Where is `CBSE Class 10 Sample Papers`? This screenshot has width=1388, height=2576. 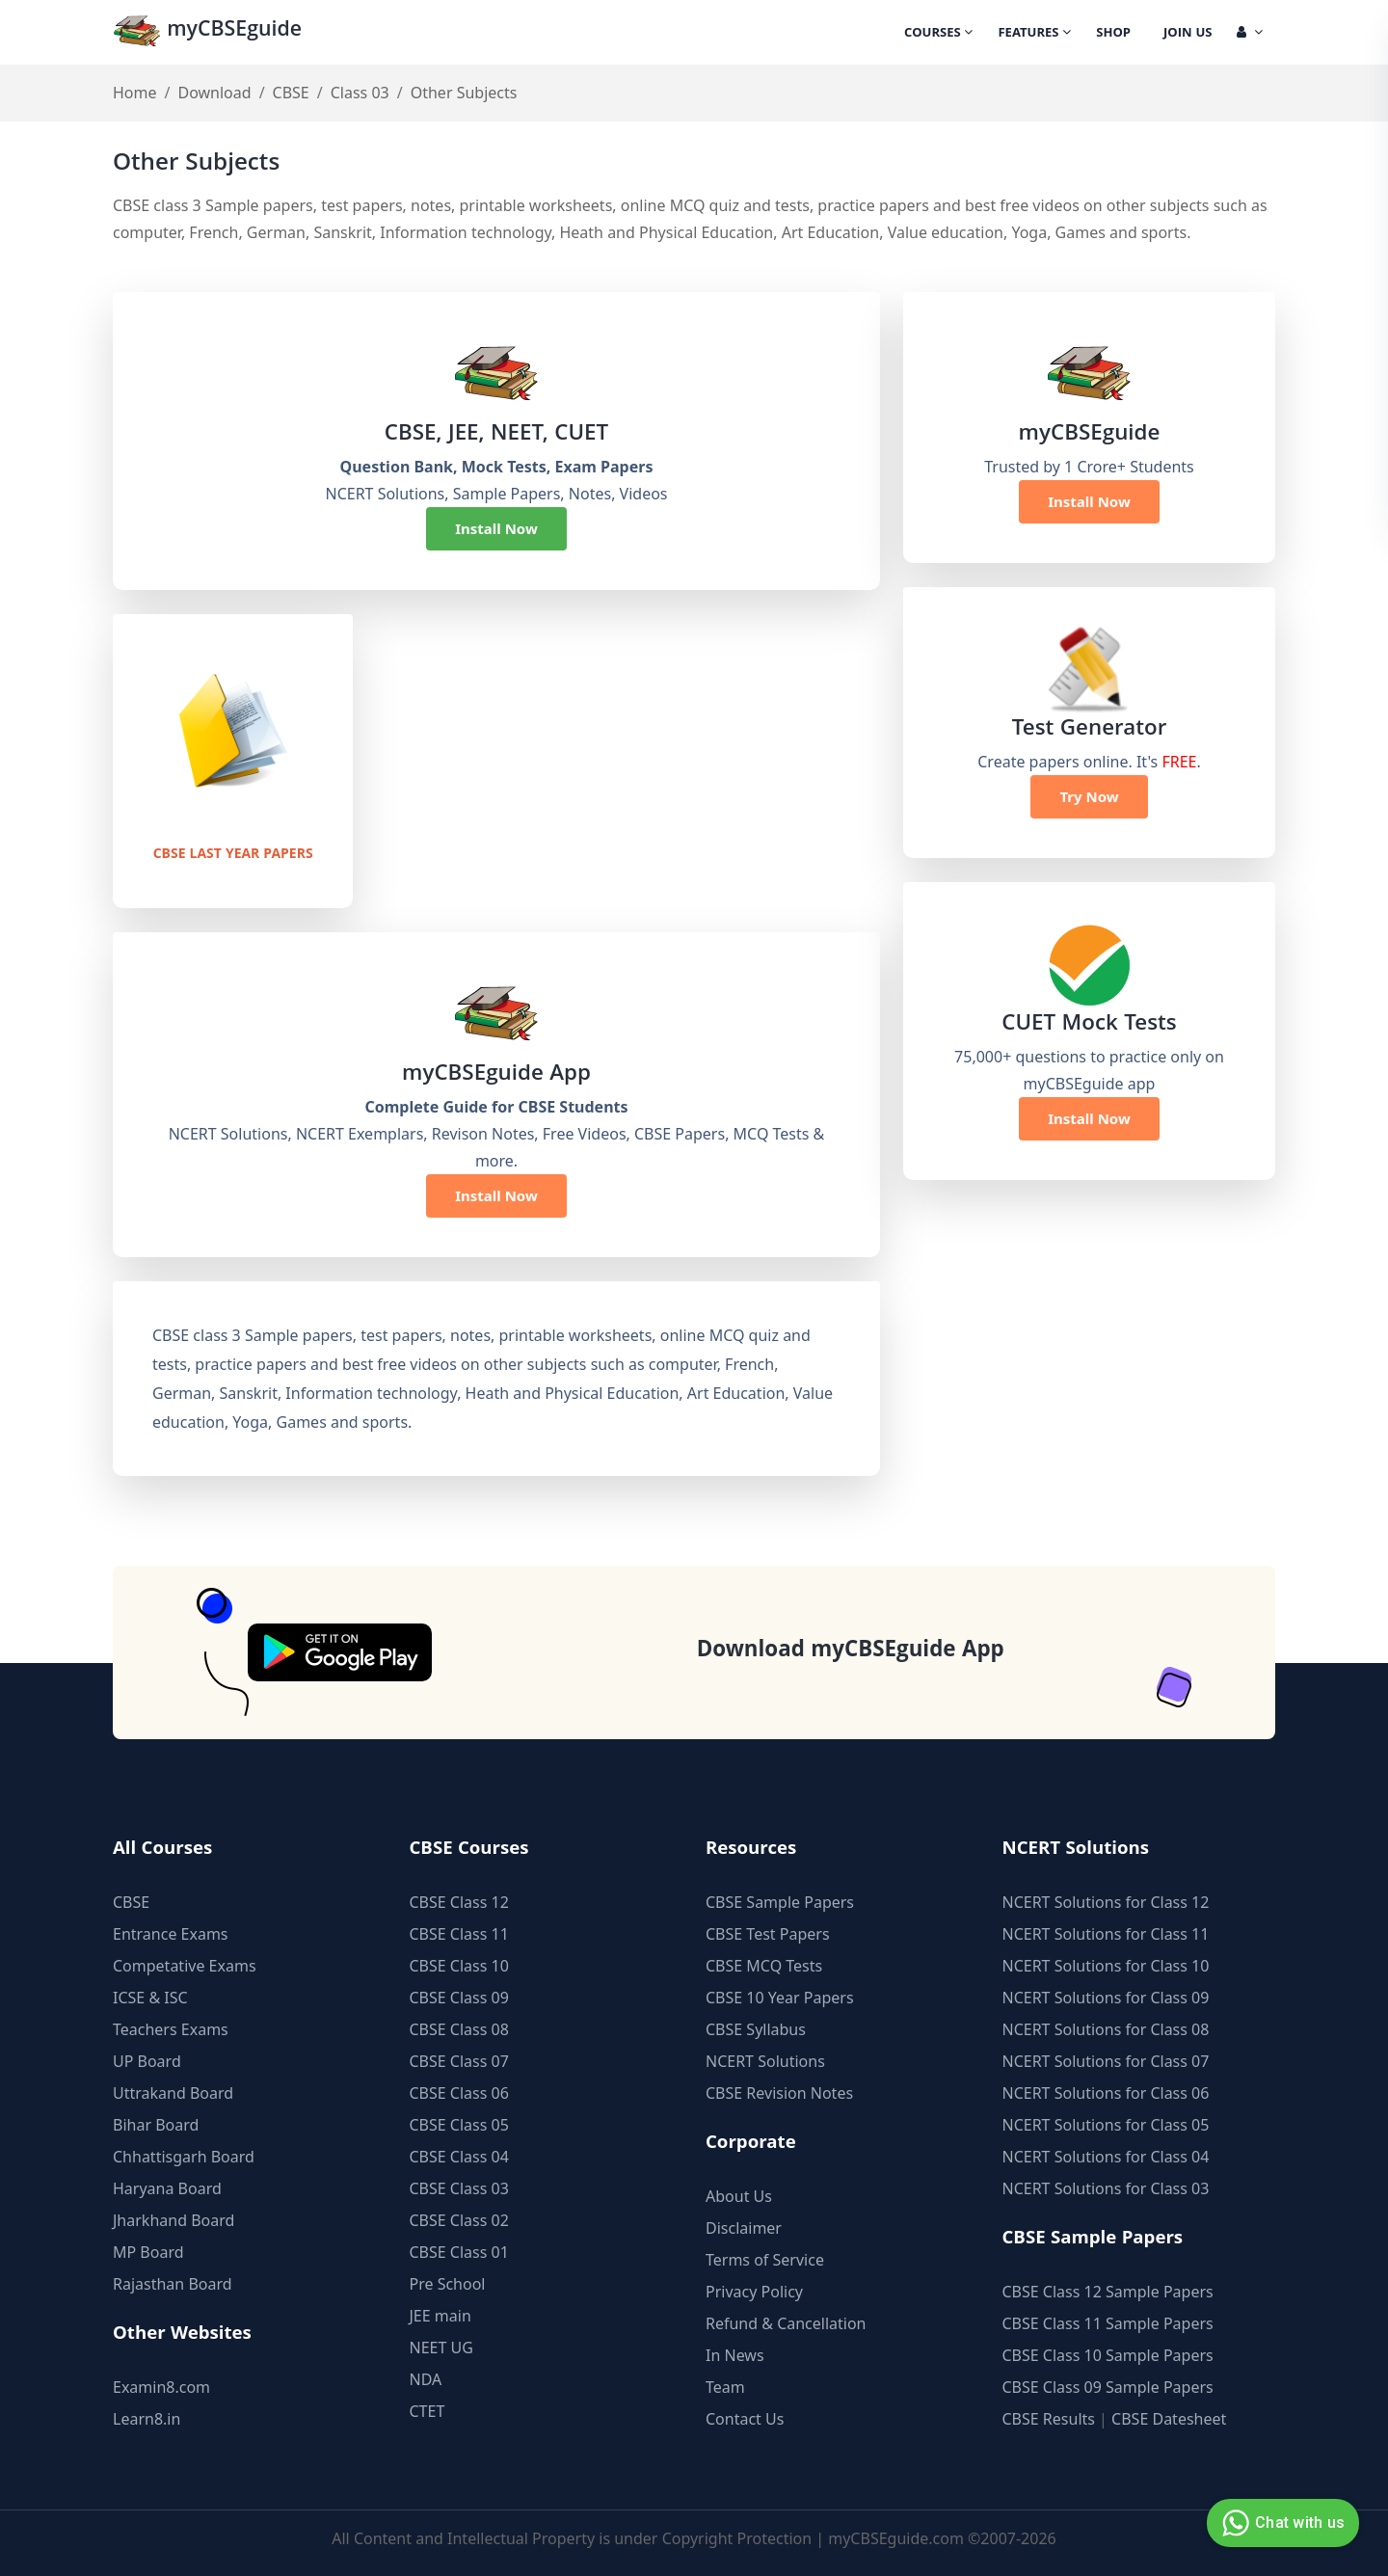 CBSE Class 10 Sample Papers is located at coordinates (1108, 2355).